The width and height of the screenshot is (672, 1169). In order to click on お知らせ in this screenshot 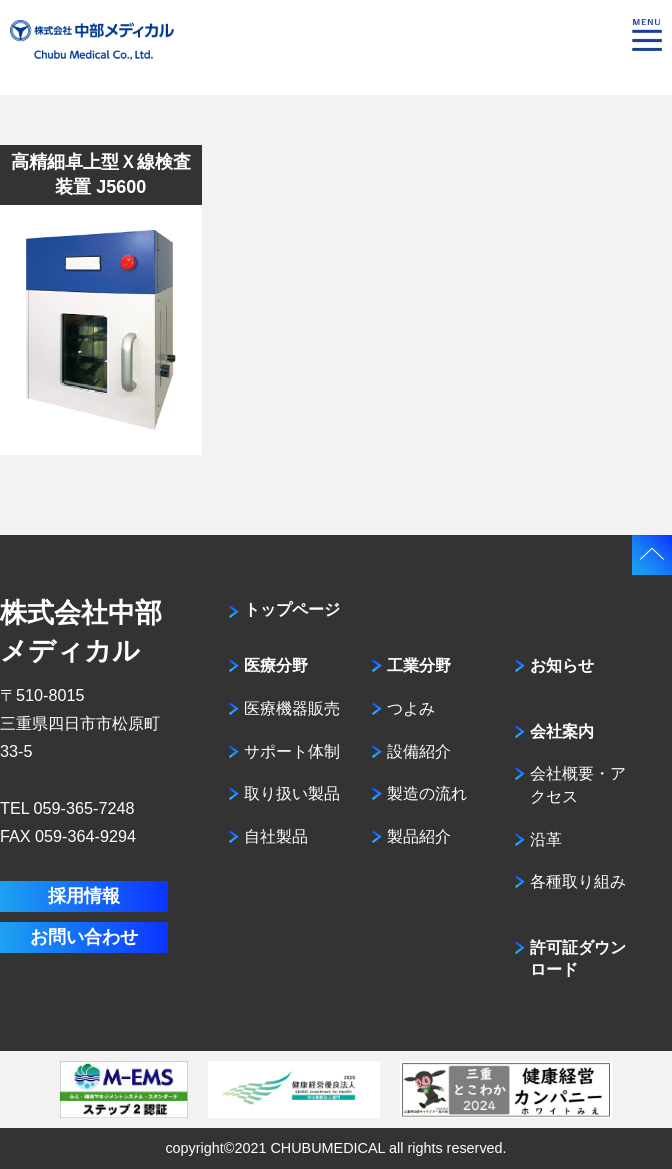, I will do `click(562, 665)`.